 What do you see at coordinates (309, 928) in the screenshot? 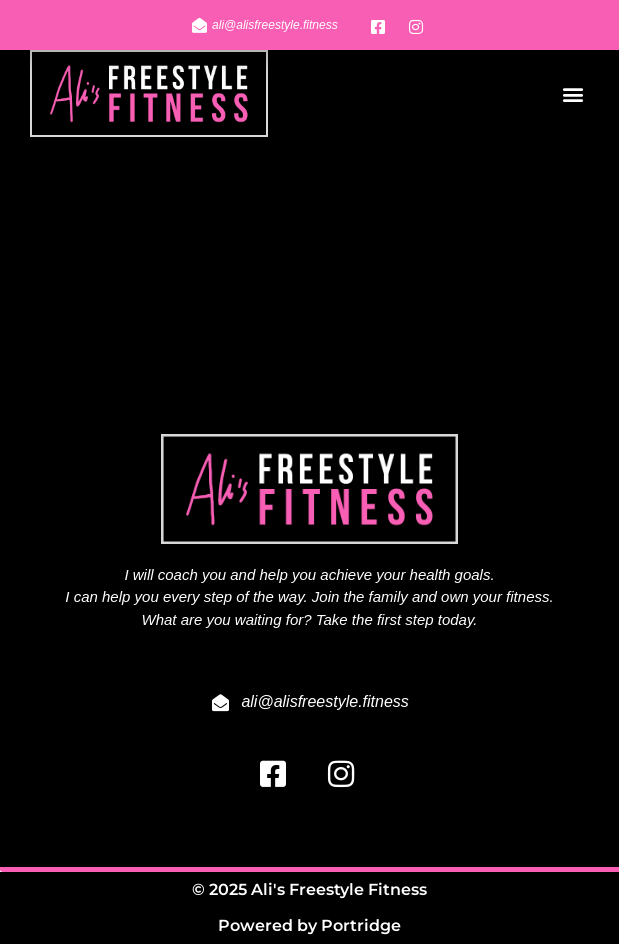
I see `Powered by Portridge` at bounding box center [309, 928].